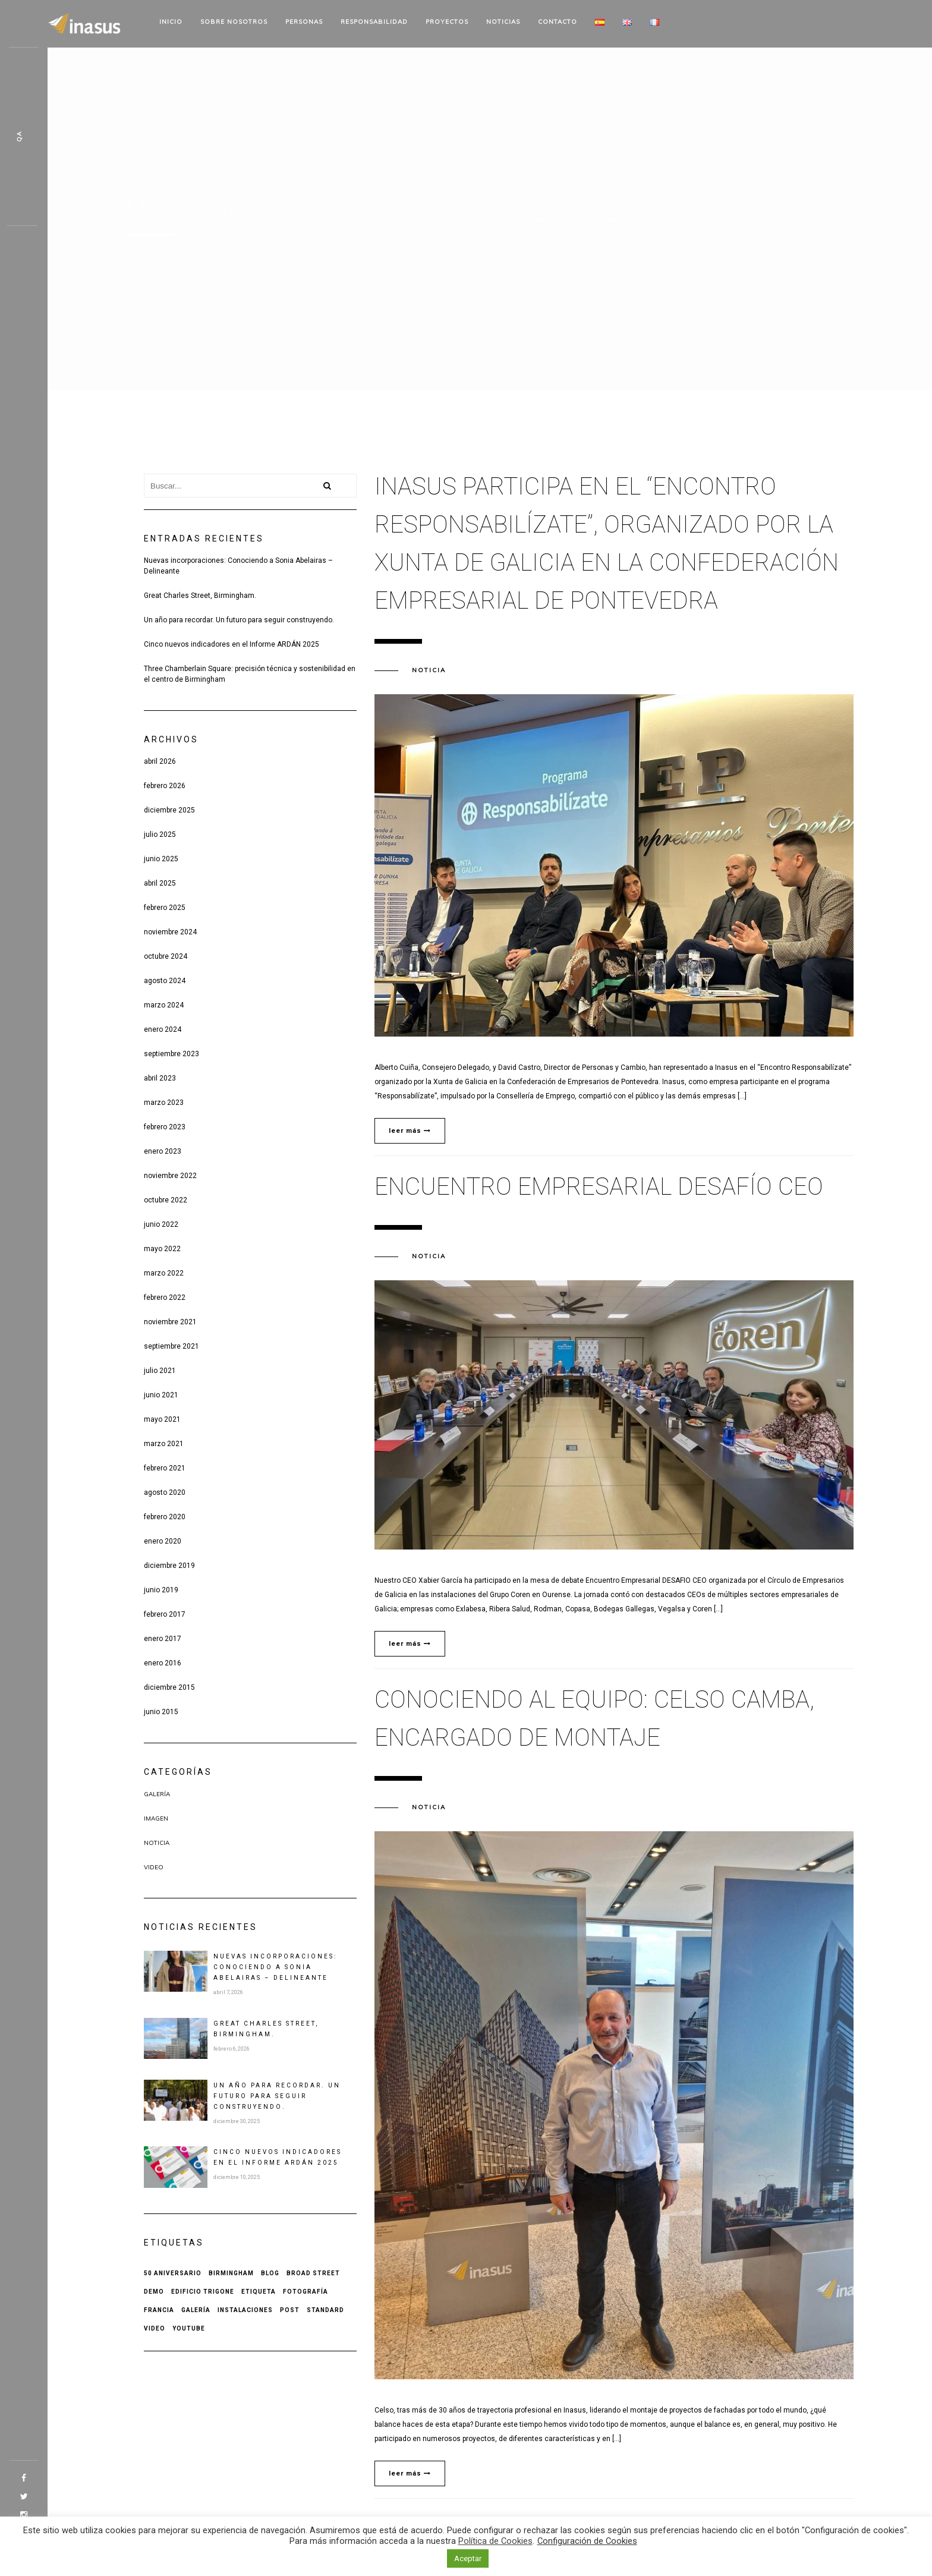 The width and height of the screenshot is (932, 2576). I want to click on agosto 2024, so click(164, 981).